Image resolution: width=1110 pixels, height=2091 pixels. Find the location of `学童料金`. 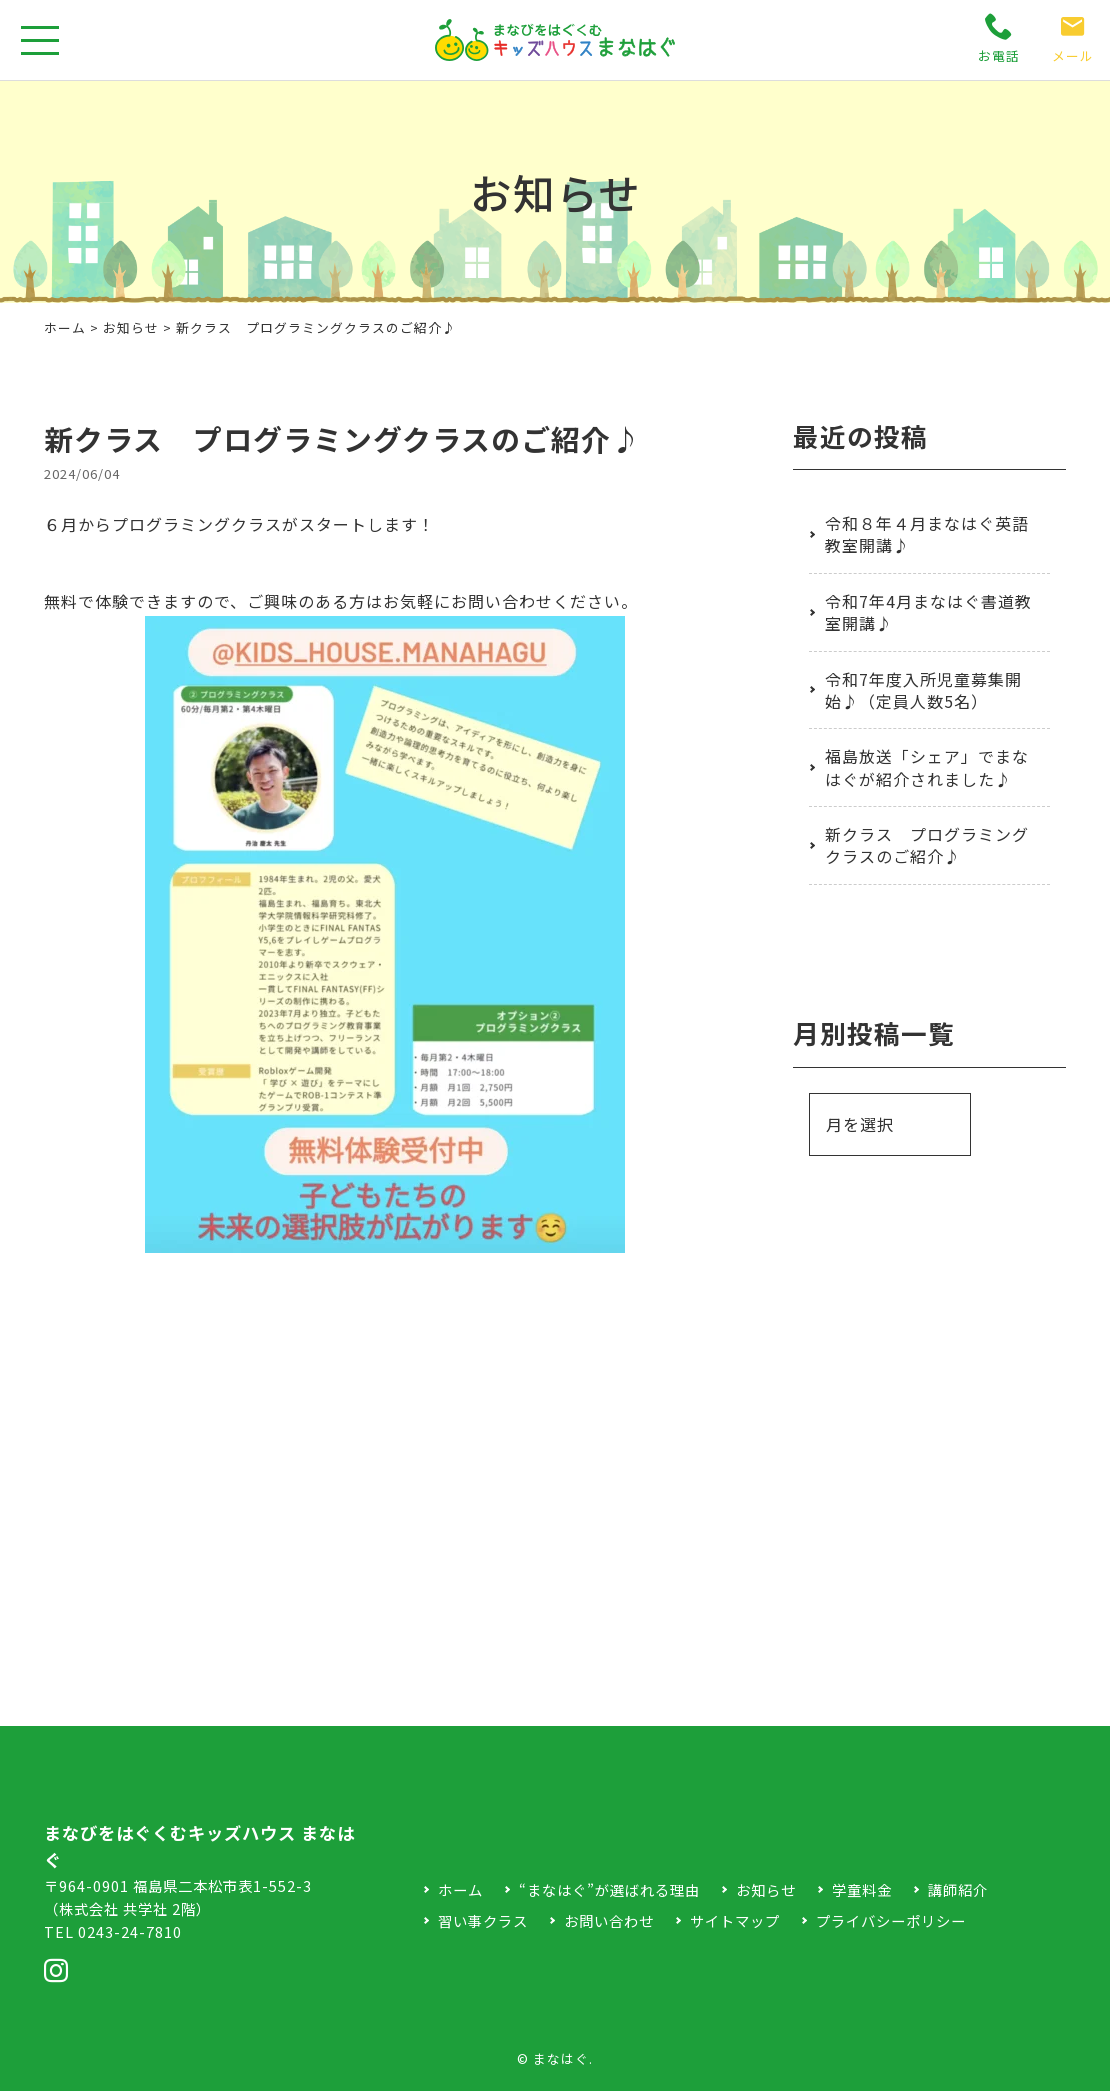

学童料金 is located at coordinates (862, 1889).